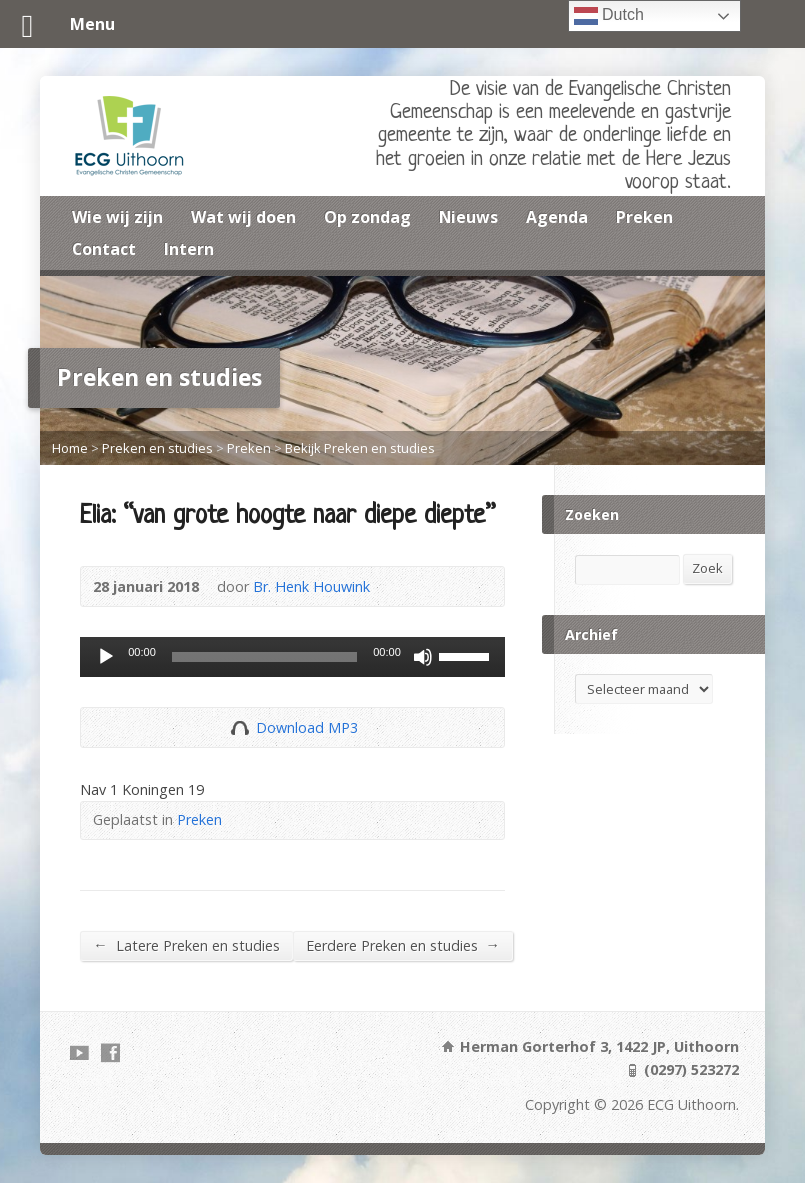  Describe the element at coordinates (644, 217) in the screenshot. I see `Preken` at that location.